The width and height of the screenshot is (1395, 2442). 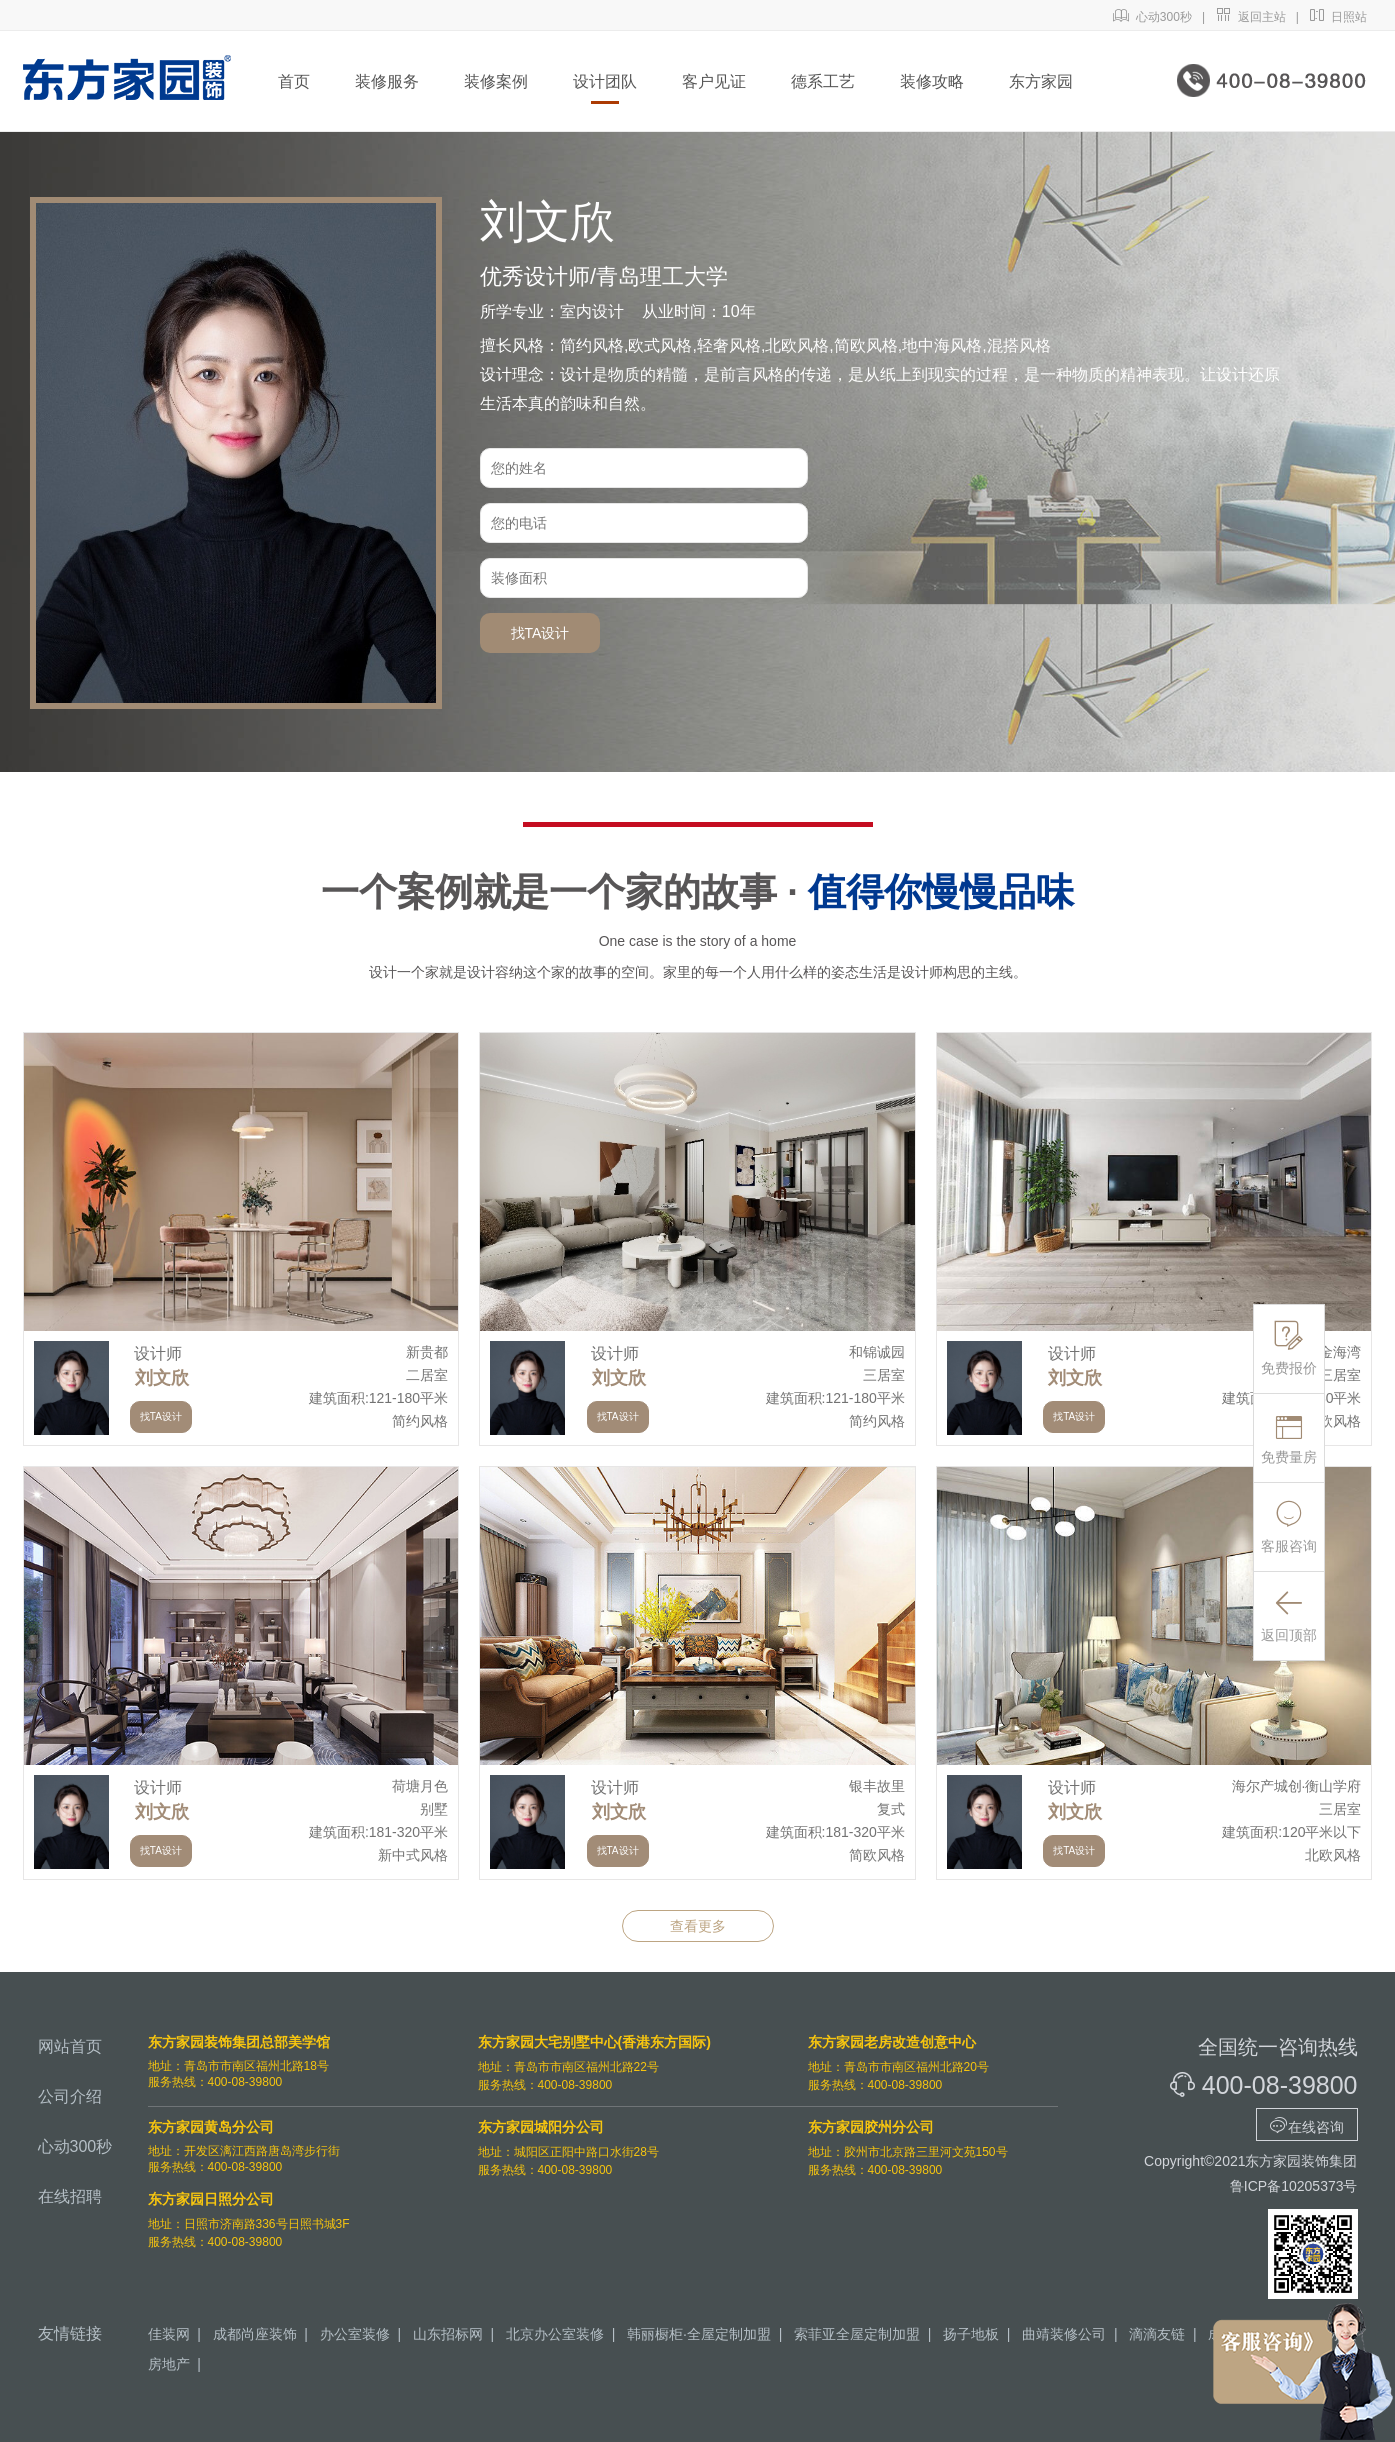 What do you see at coordinates (255, 2334) in the screenshot?
I see `成都尚座装饰` at bounding box center [255, 2334].